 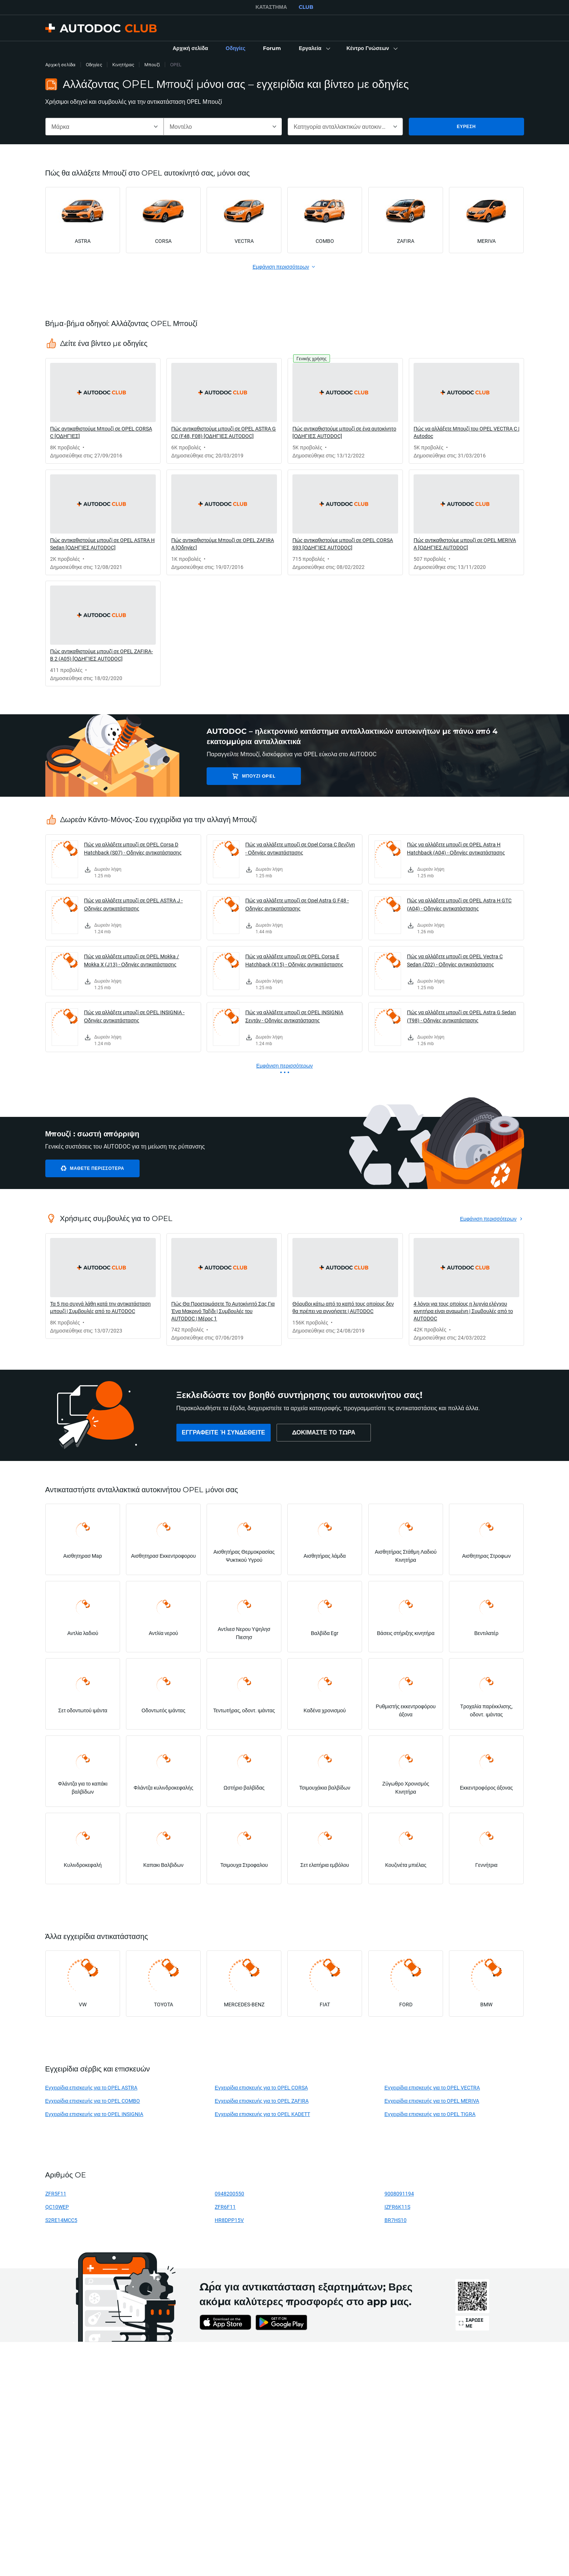 I want to click on Πώς να αλλάξετε μπουζί σε OPEL INSIGNIA Σεντάν - Οδηγίες αντικατάστασης, so click(x=294, y=1016).